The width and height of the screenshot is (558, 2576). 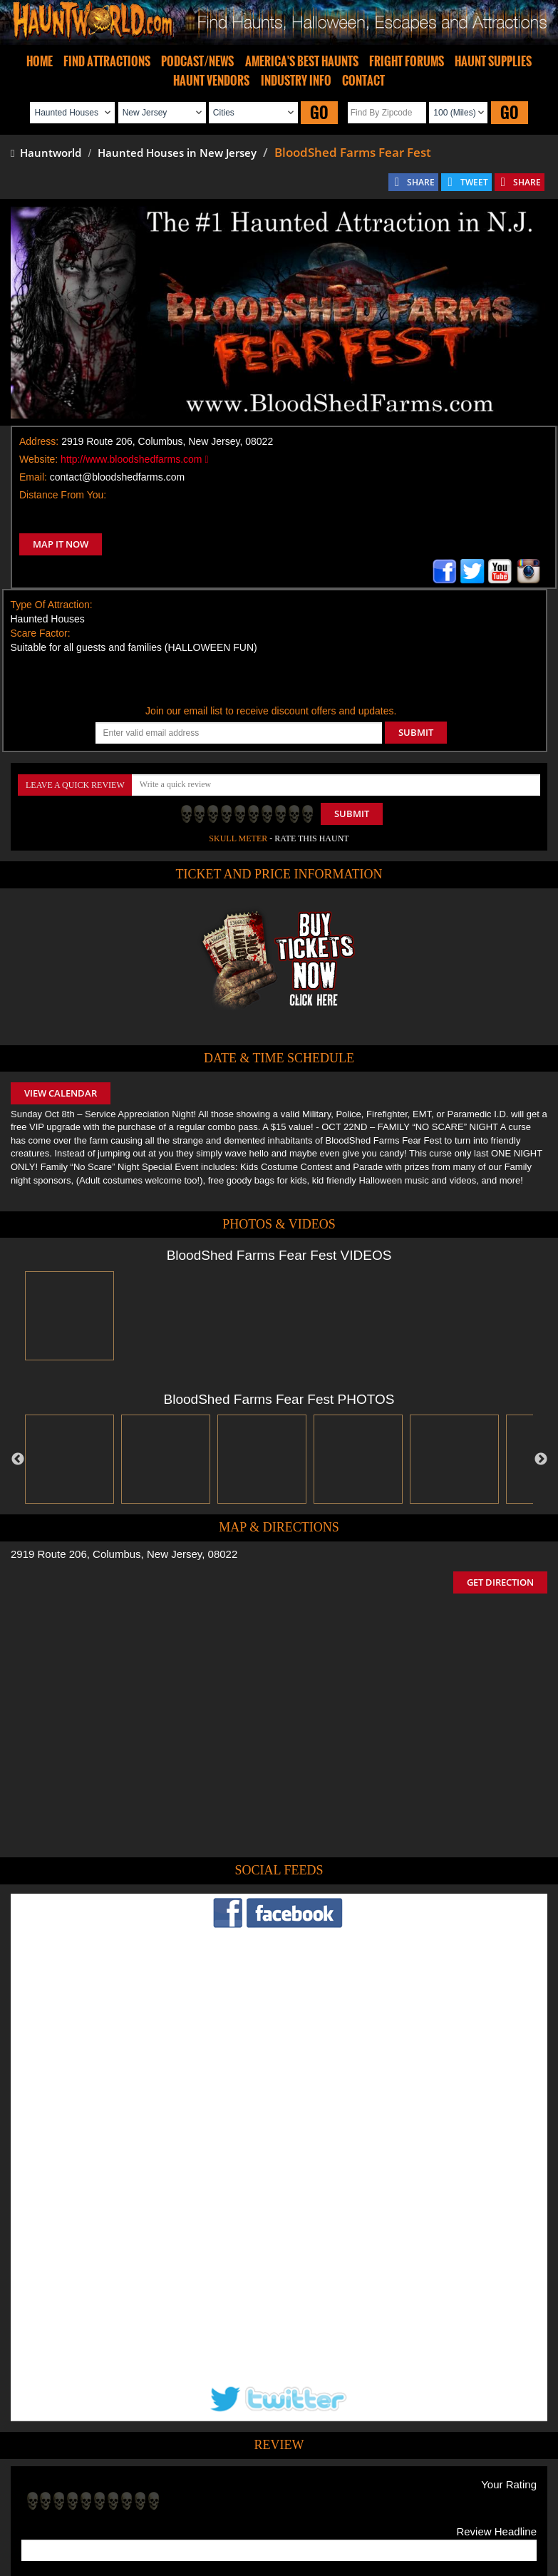 What do you see at coordinates (346, 2483) in the screenshot?
I see `Find Corn Mazes` at bounding box center [346, 2483].